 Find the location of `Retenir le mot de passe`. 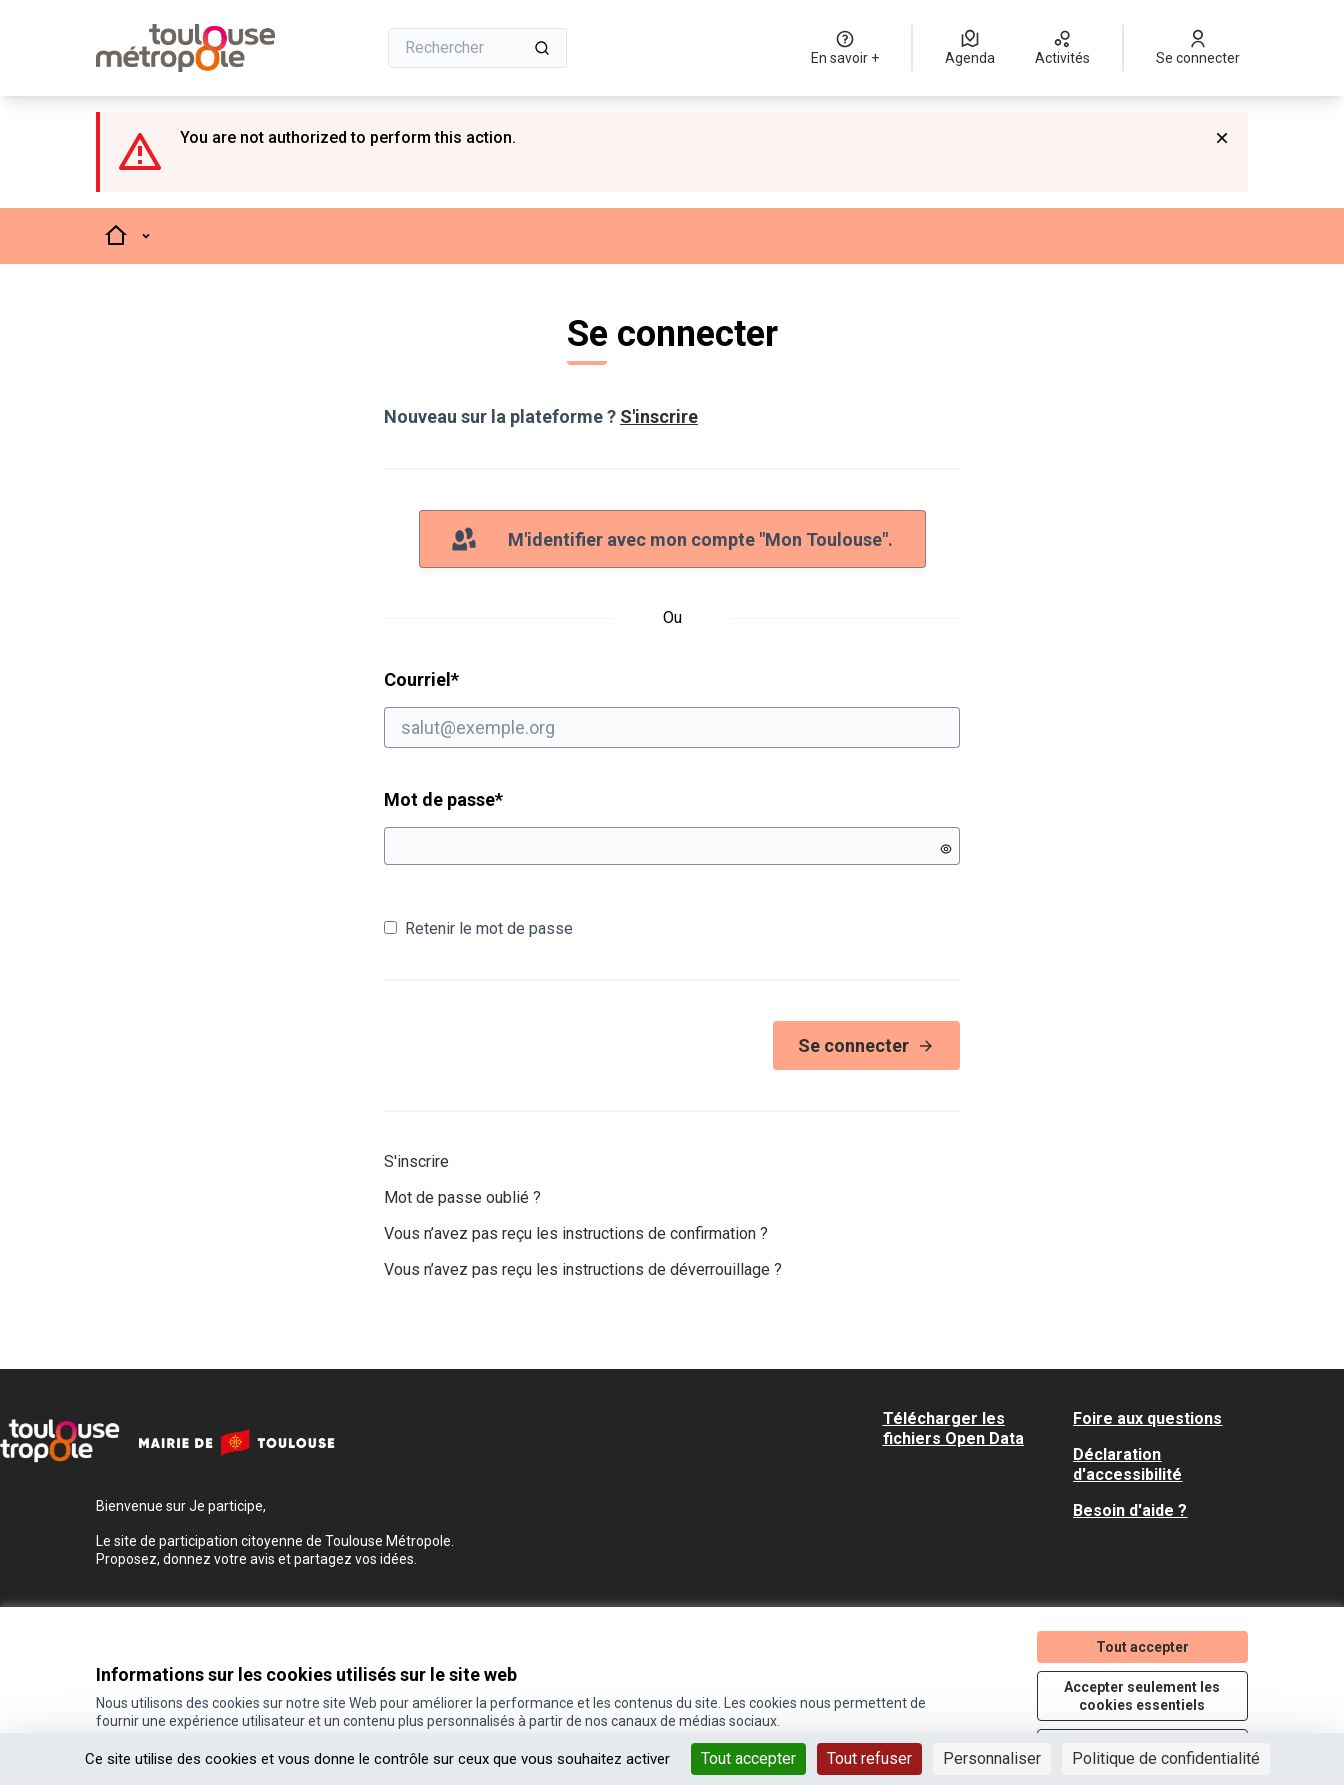

Retenir le mot de passe is located at coordinates (478, 928).